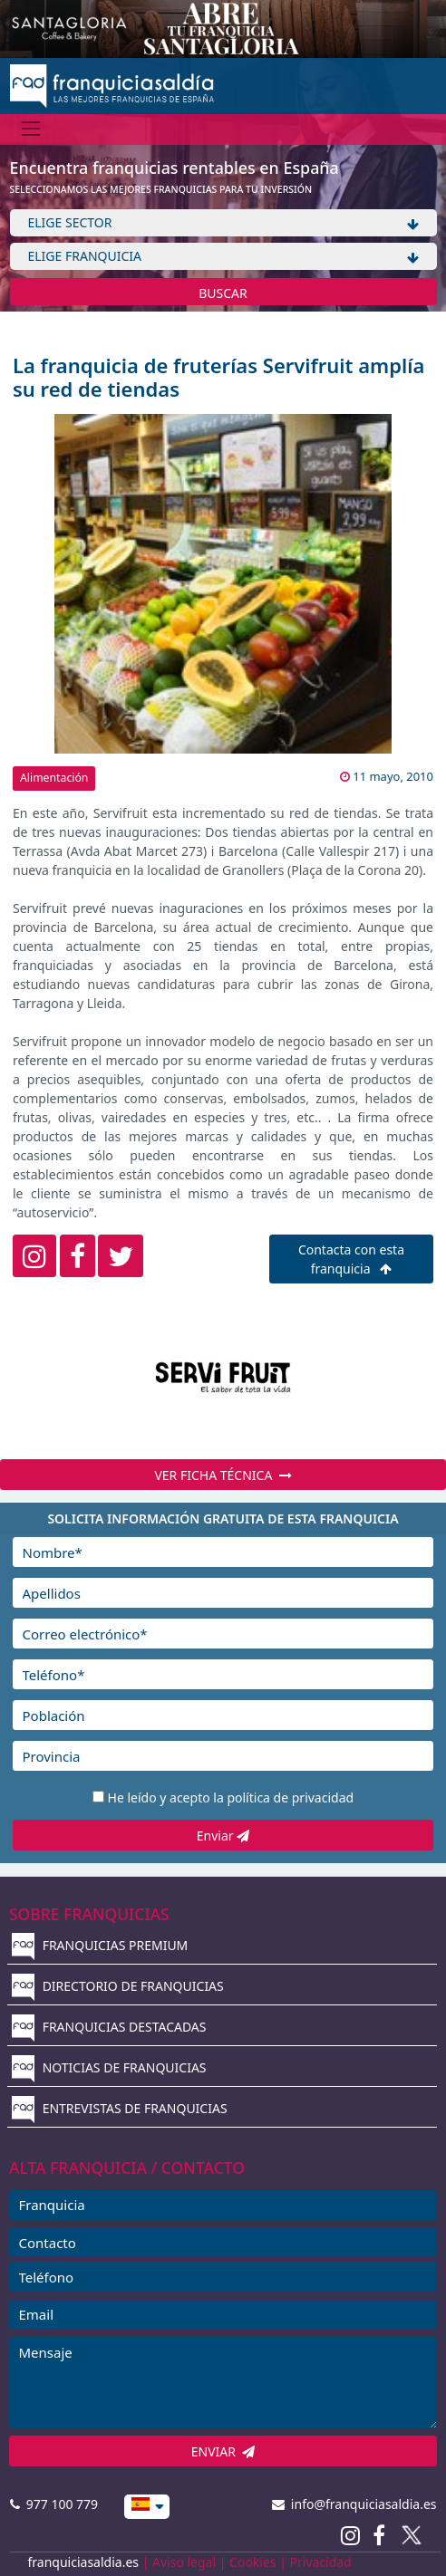 Image resolution: width=446 pixels, height=2576 pixels. I want to click on Cookies, so click(252, 2562).